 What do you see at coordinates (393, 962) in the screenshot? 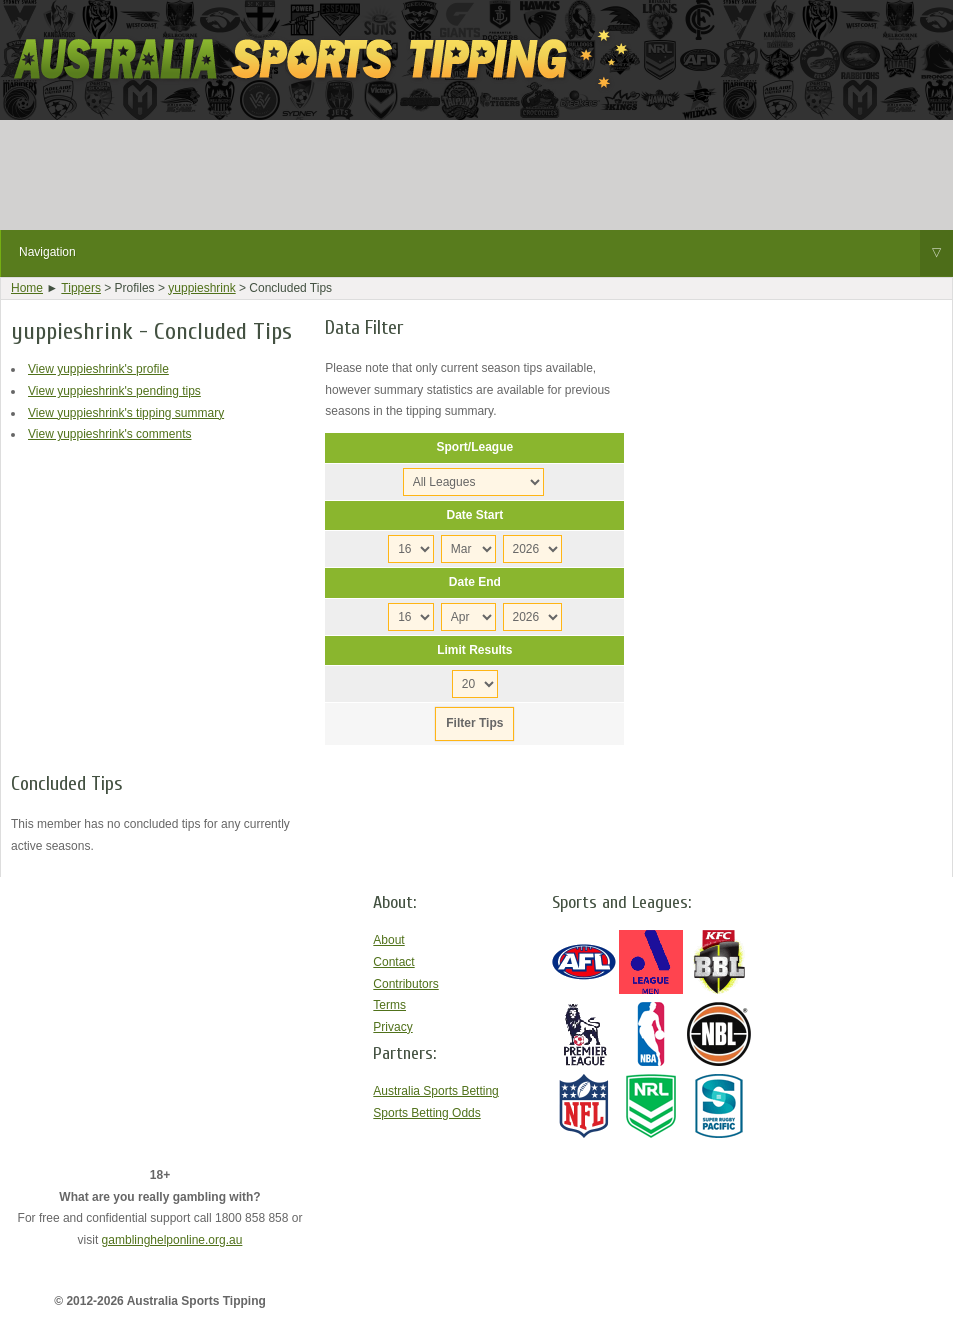
I see `Contact` at bounding box center [393, 962].